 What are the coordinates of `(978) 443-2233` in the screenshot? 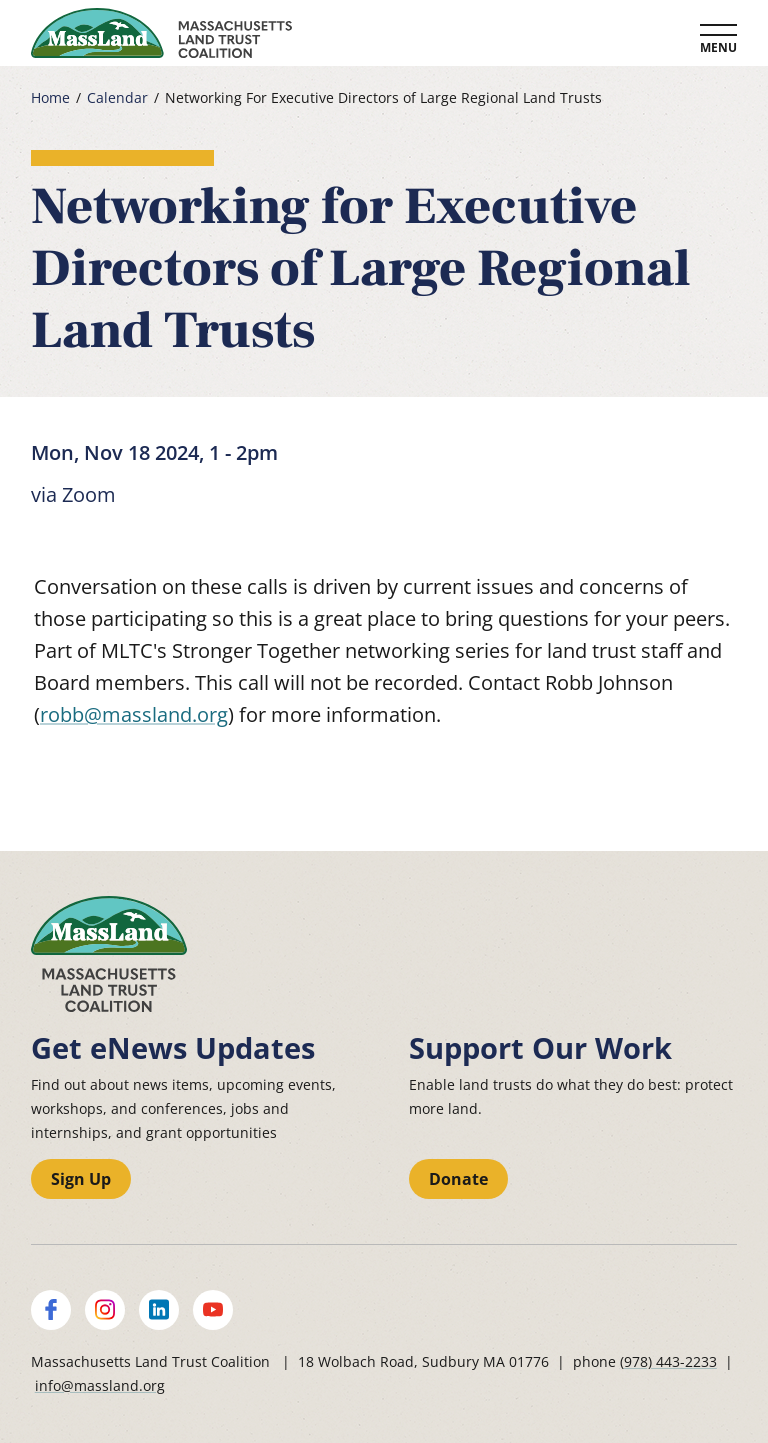 It's located at (668, 1361).